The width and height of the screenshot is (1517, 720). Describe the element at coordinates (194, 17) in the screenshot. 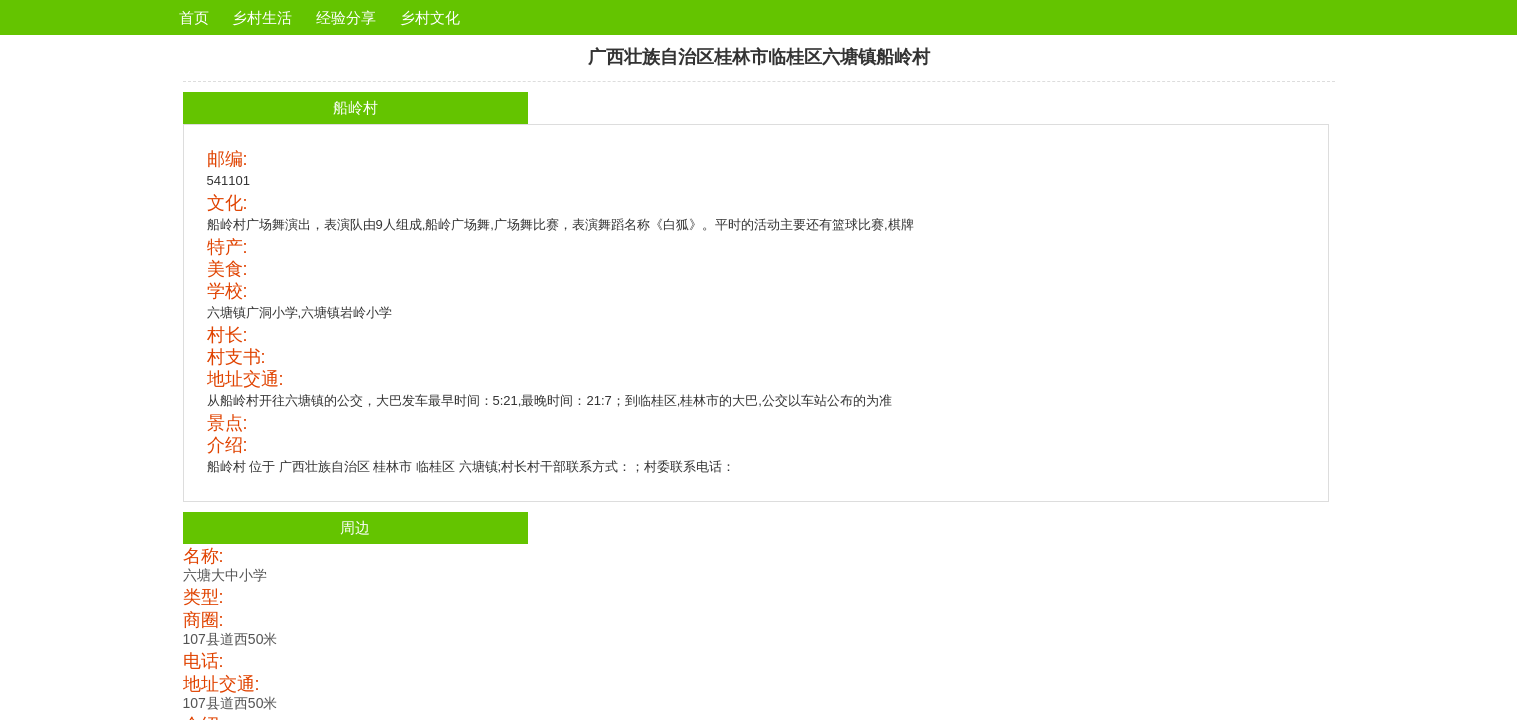

I see `首页` at that location.